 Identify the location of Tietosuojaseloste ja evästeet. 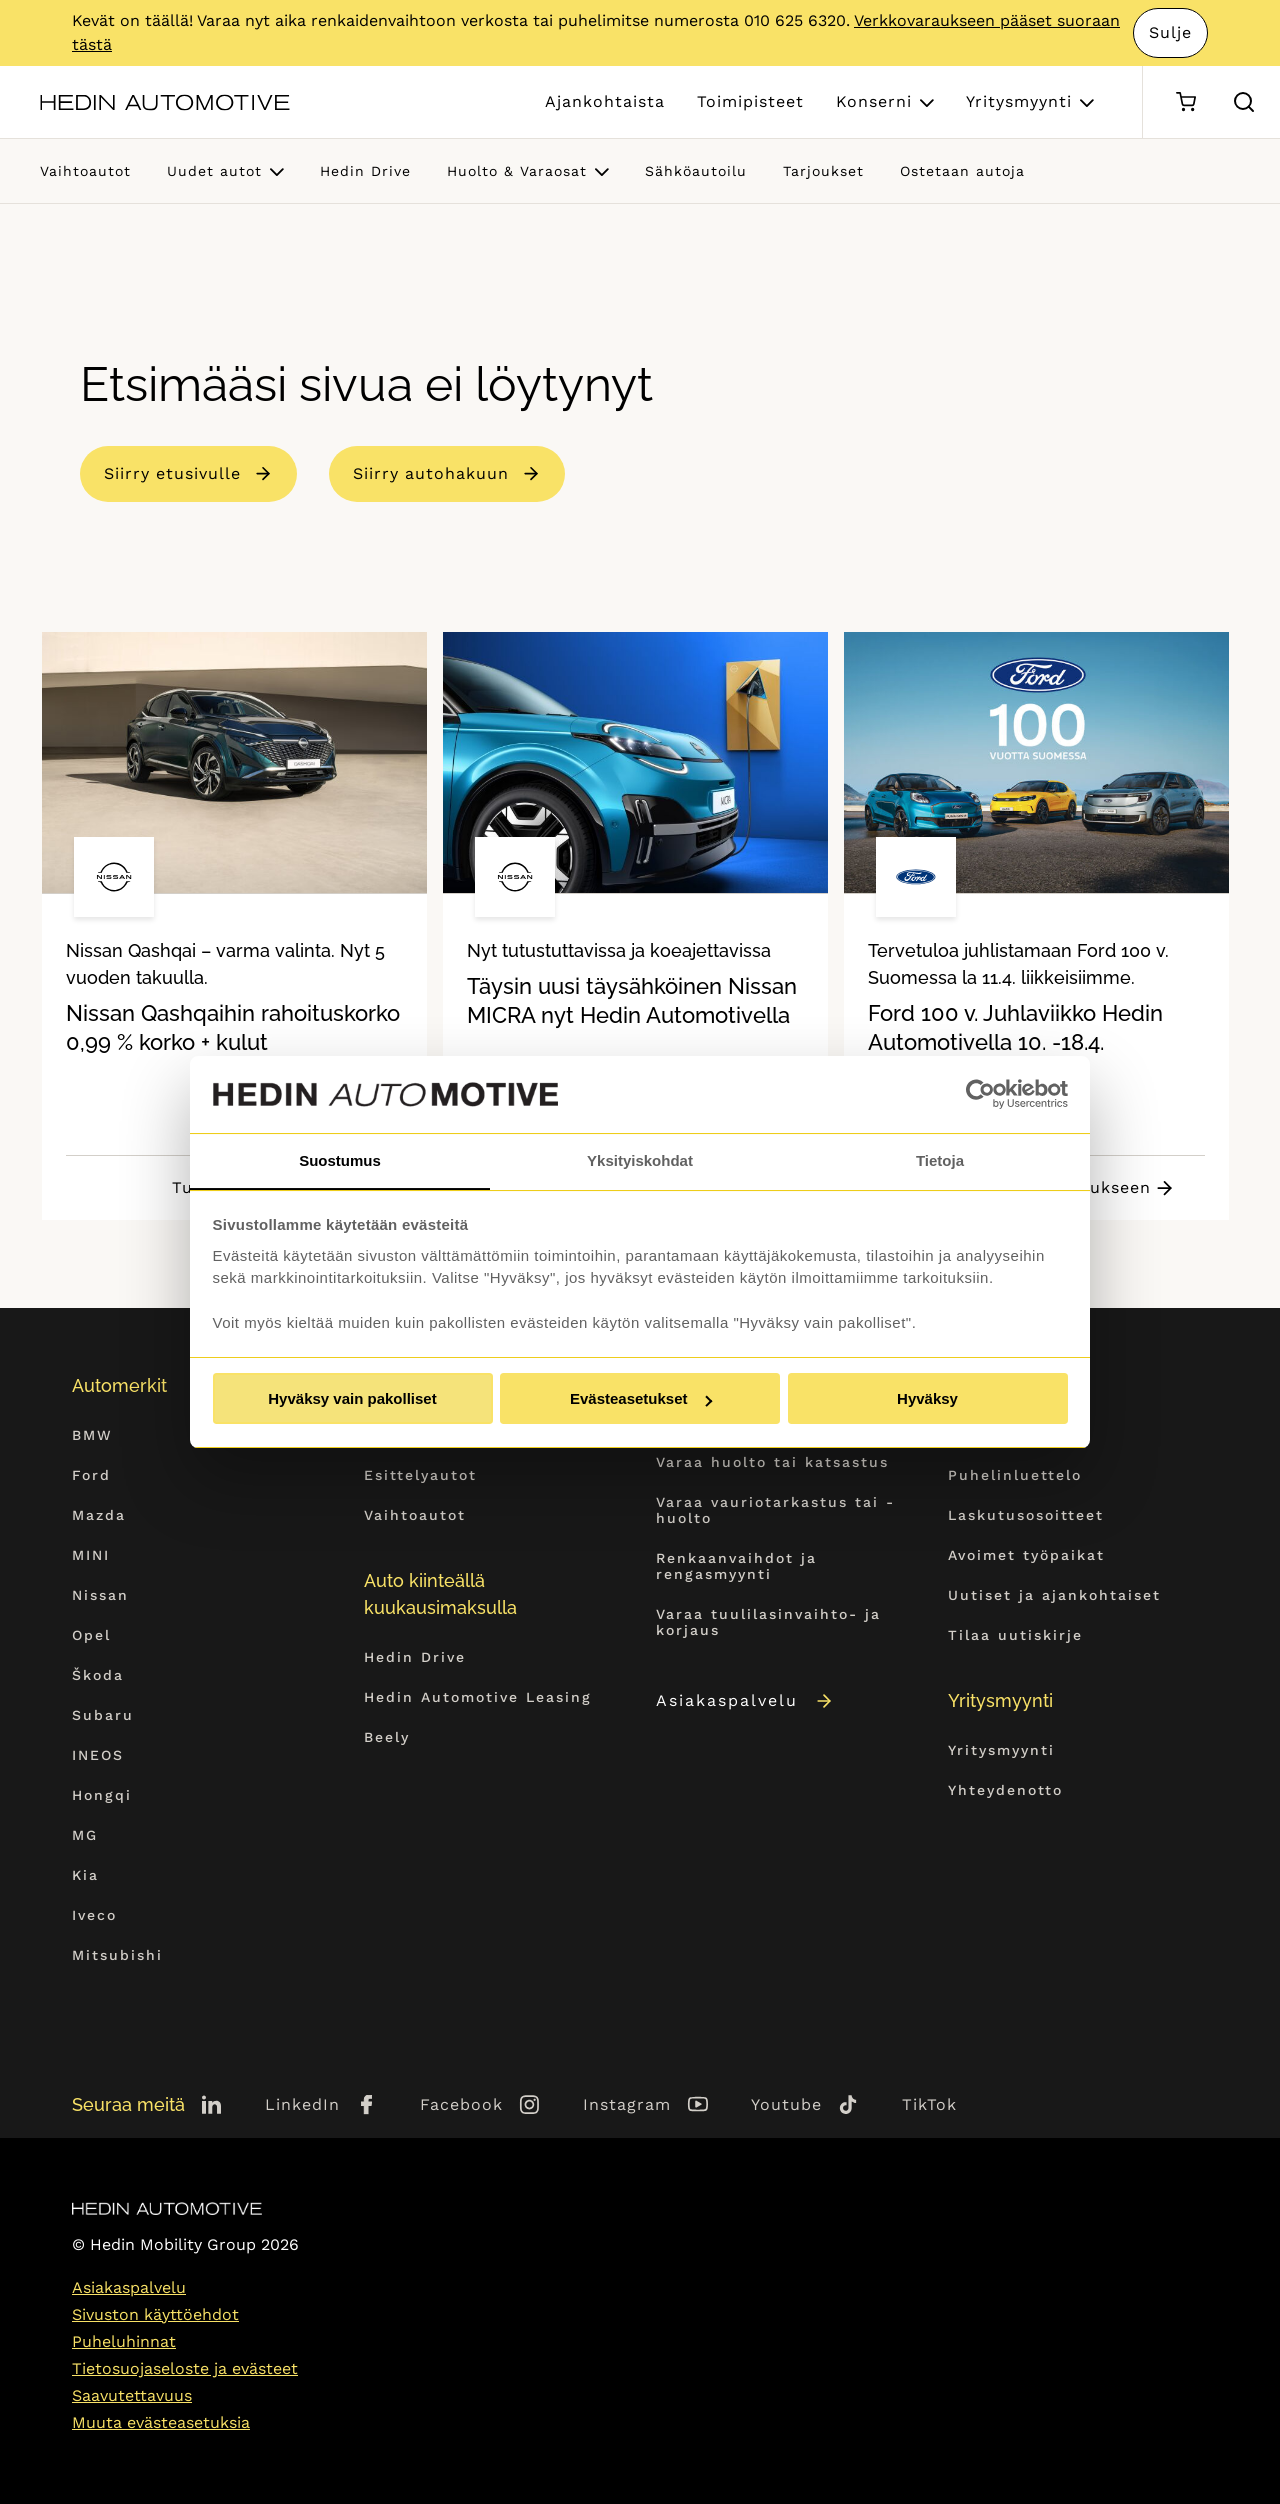
(185, 2368).